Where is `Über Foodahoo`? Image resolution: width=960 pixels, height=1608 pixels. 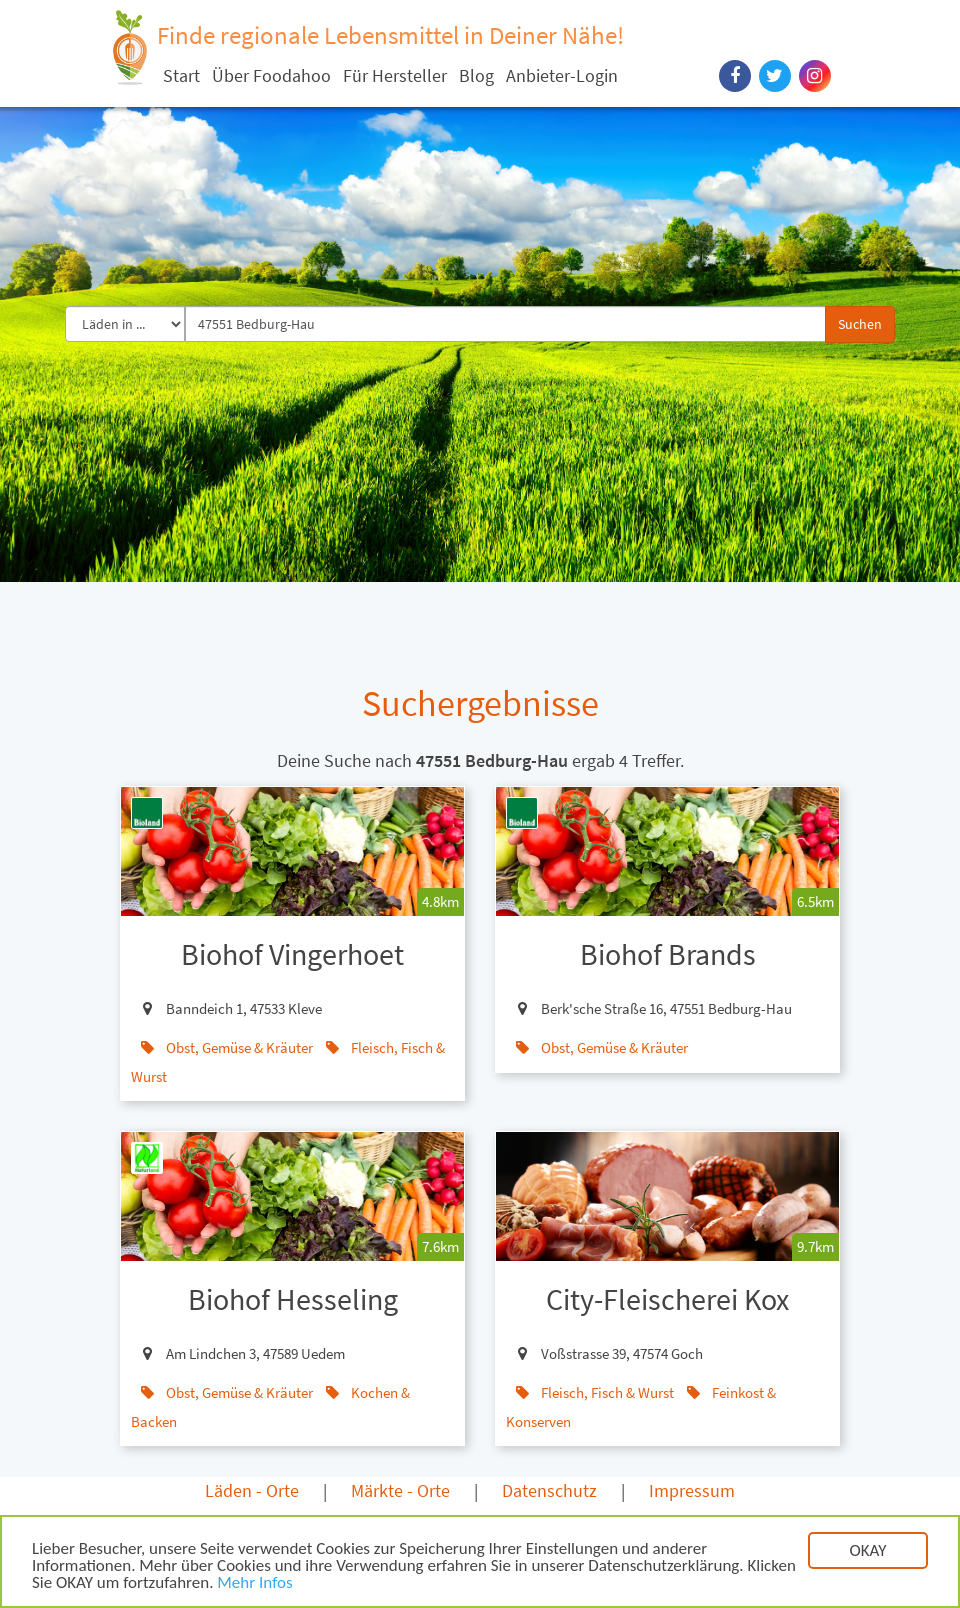 Über Foodahoo is located at coordinates (271, 75).